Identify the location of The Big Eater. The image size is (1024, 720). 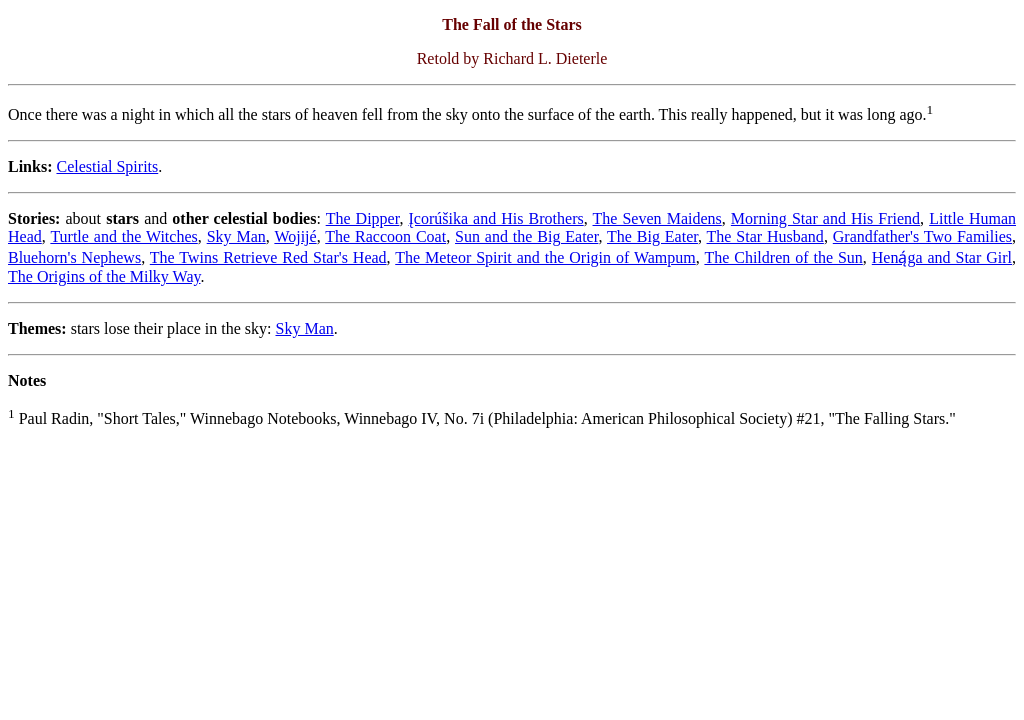
(652, 236).